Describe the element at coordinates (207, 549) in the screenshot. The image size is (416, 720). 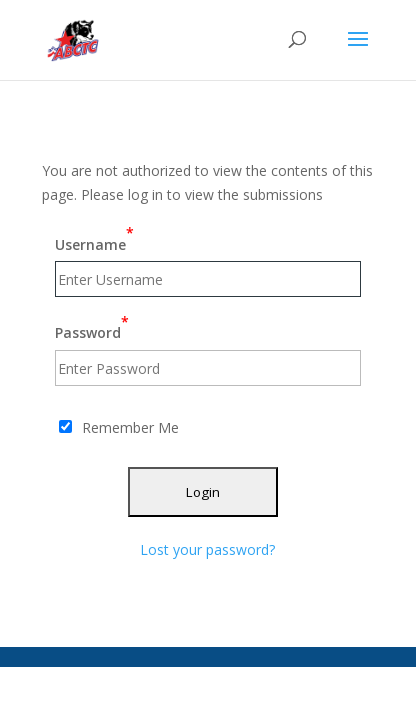
I see `Lost your password?` at that location.